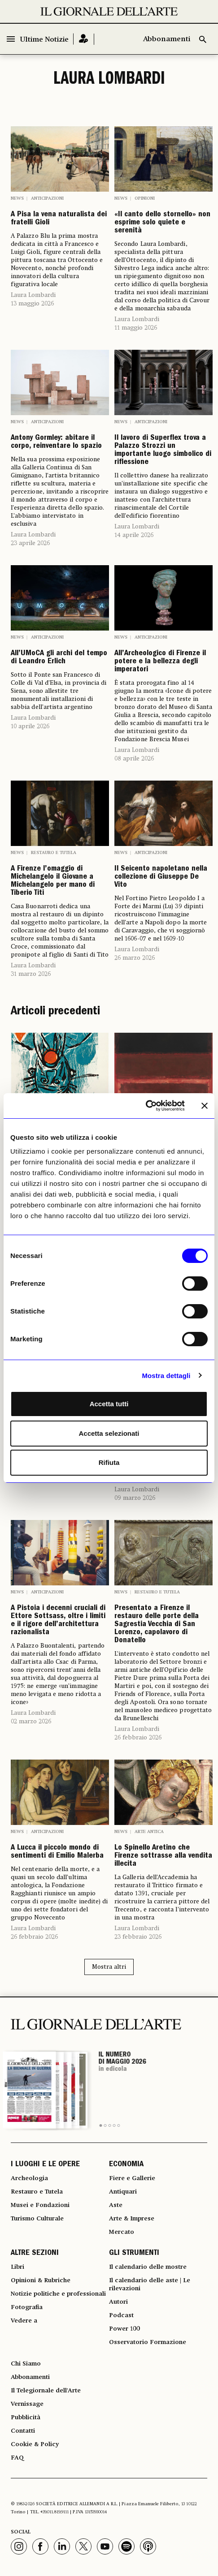 This screenshot has height=2576, width=218. What do you see at coordinates (115, 2205) in the screenshot?
I see `Aste` at bounding box center [115, 2205].